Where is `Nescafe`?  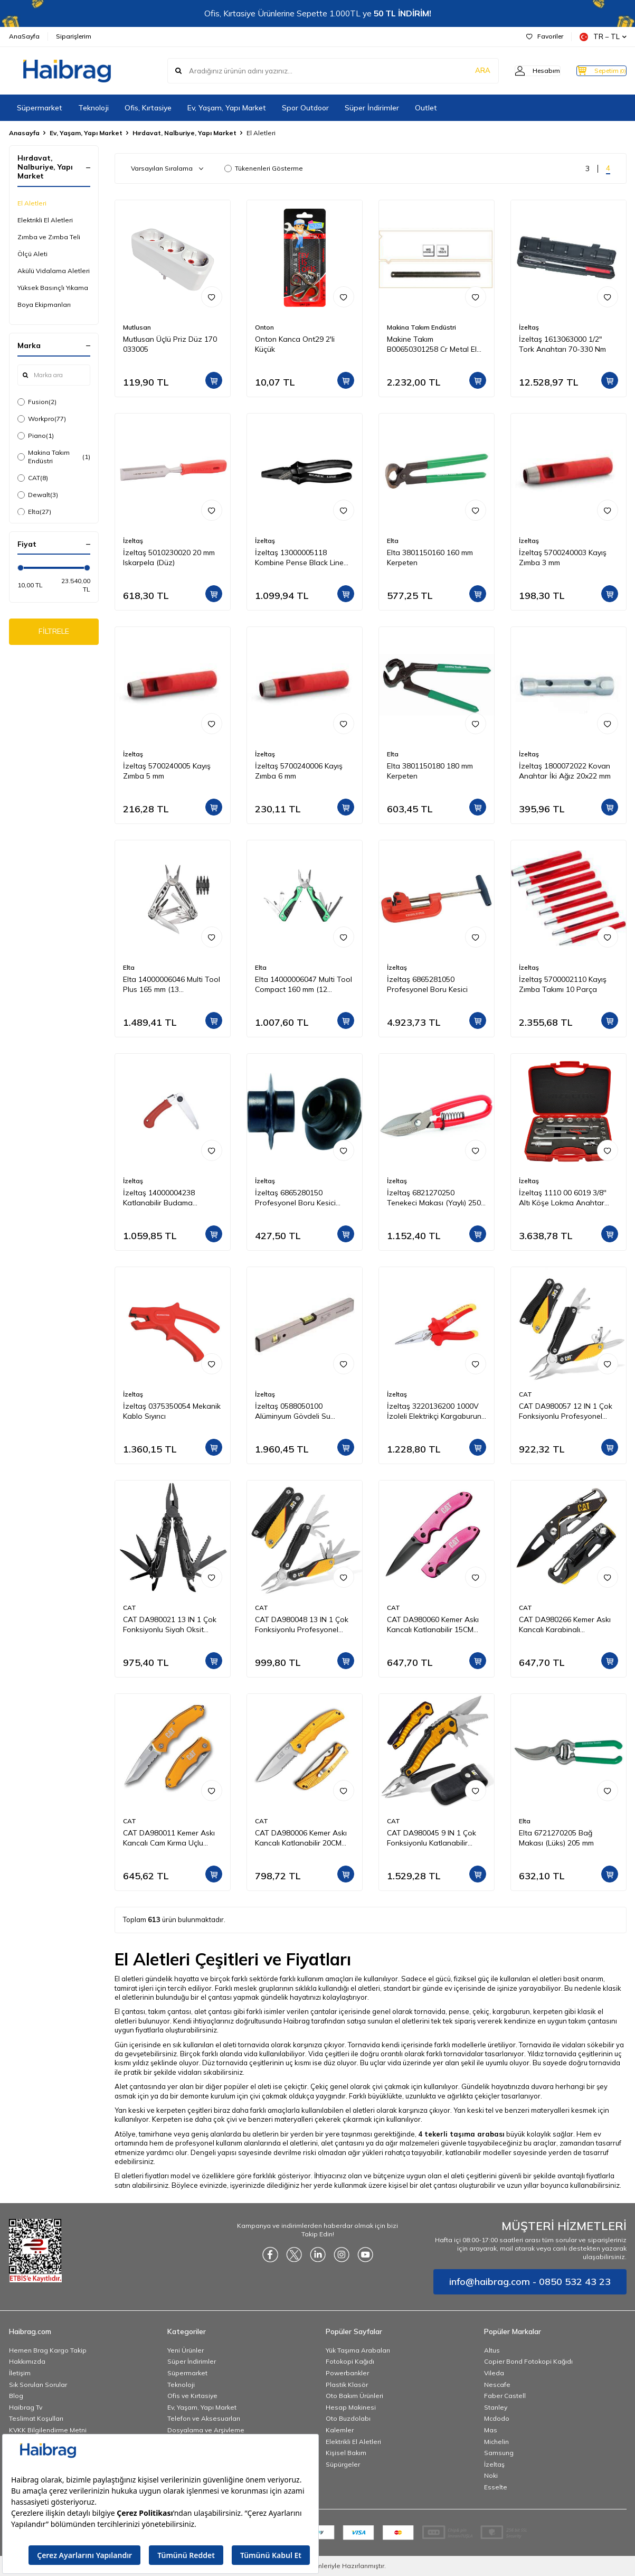
Nescafe is located at coordinates (497, 2384).